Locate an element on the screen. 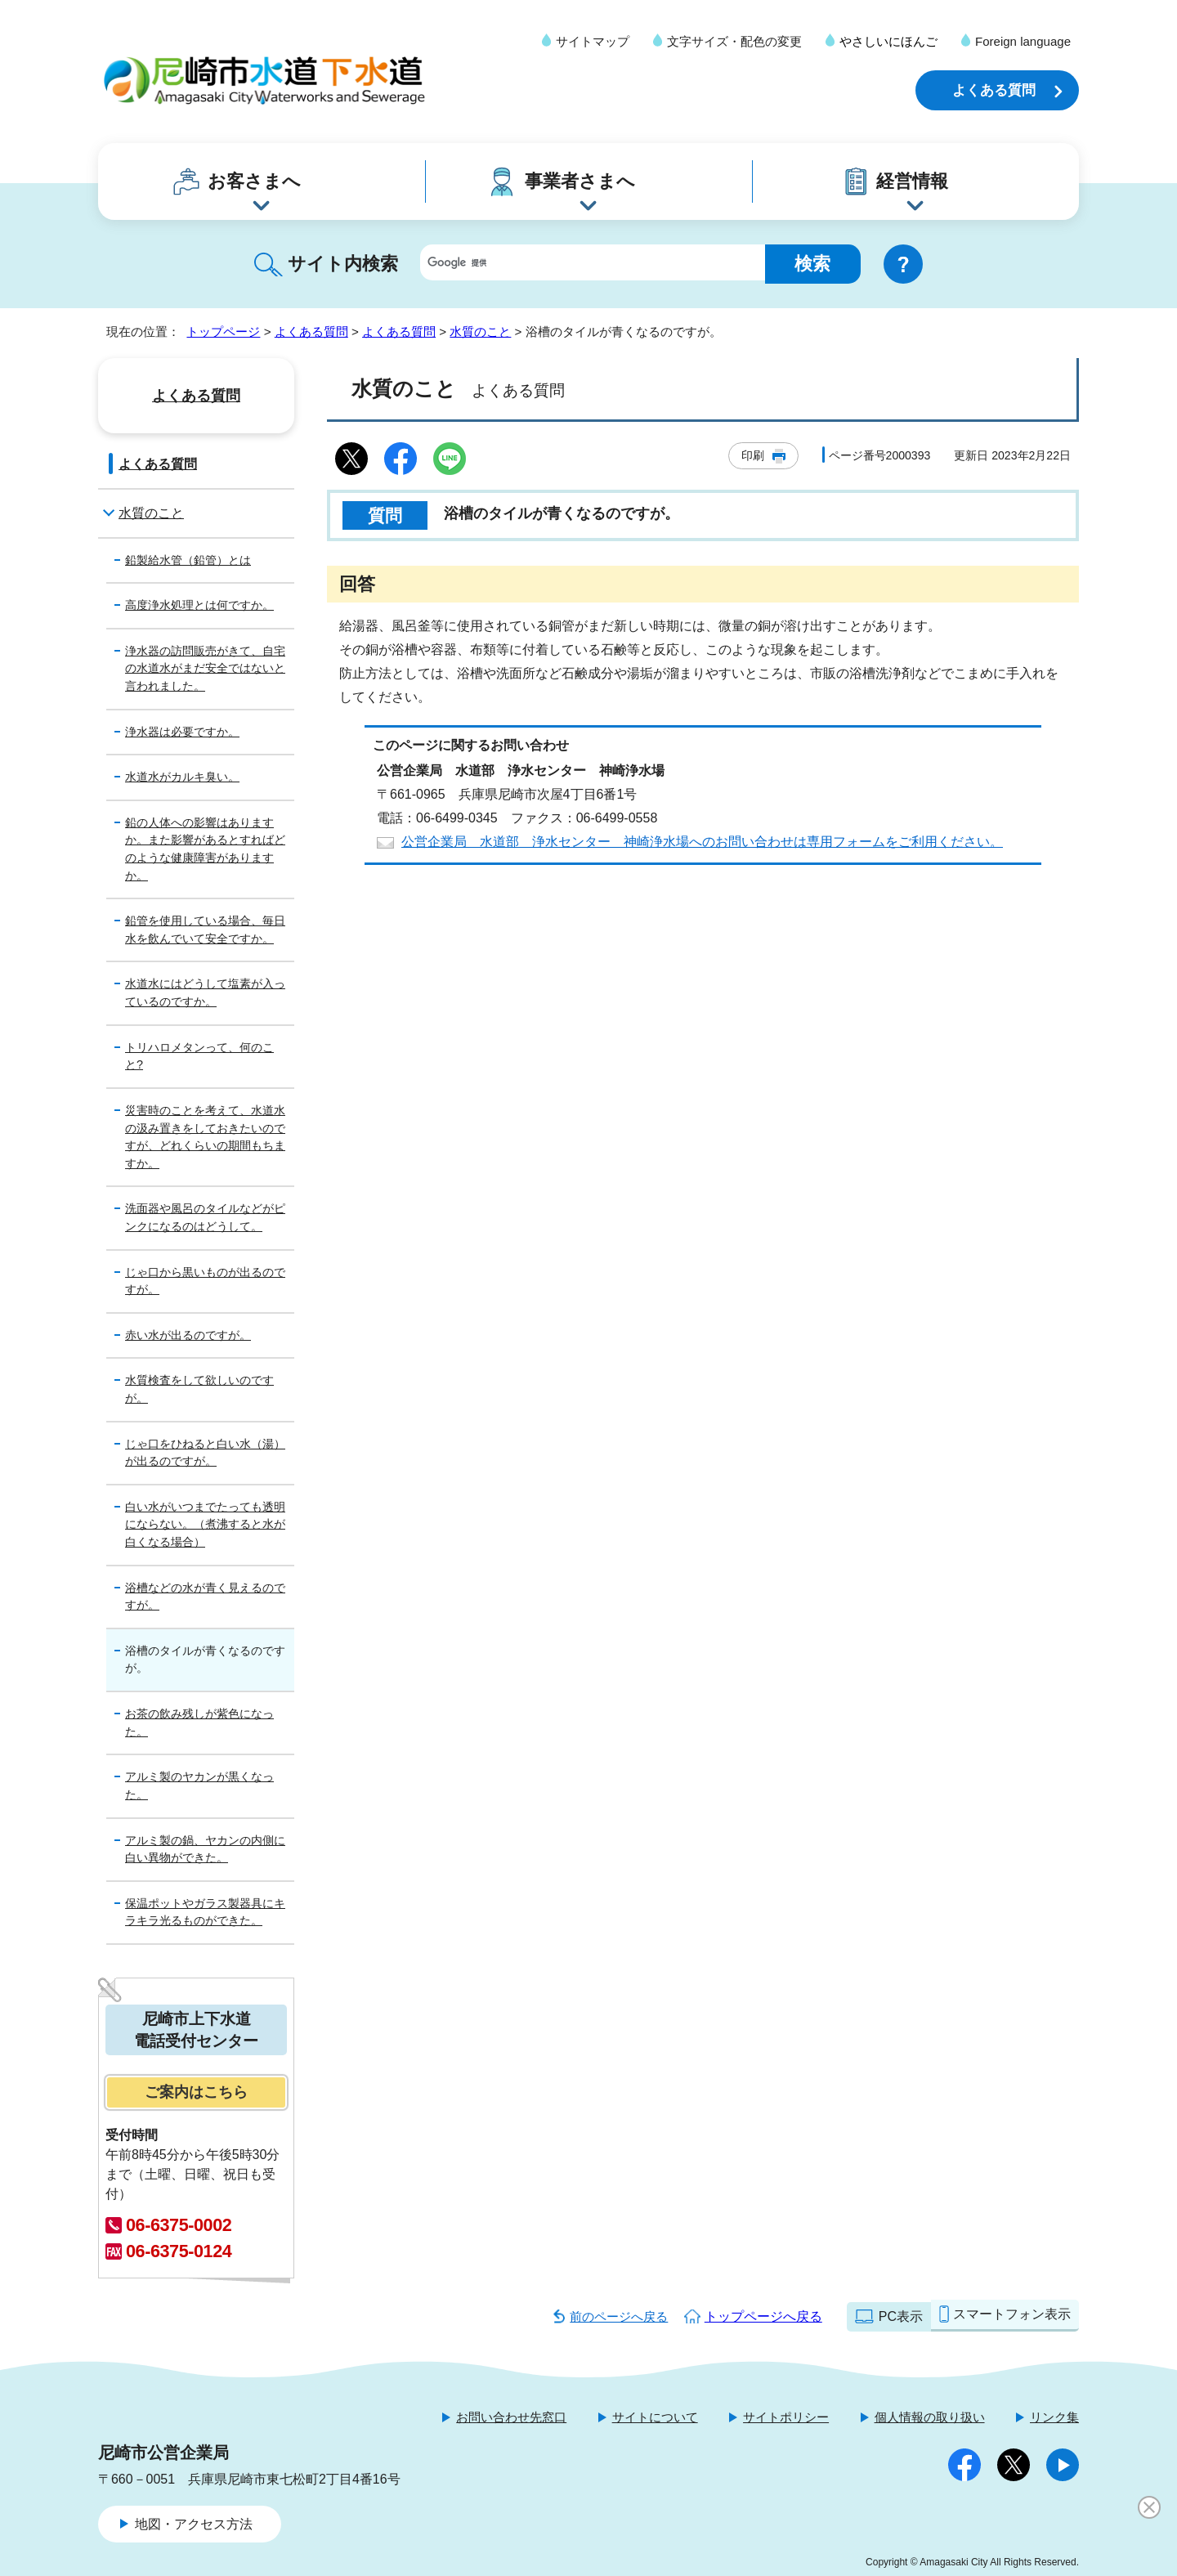  リンク集 is located at coordinates (1054, 2417).